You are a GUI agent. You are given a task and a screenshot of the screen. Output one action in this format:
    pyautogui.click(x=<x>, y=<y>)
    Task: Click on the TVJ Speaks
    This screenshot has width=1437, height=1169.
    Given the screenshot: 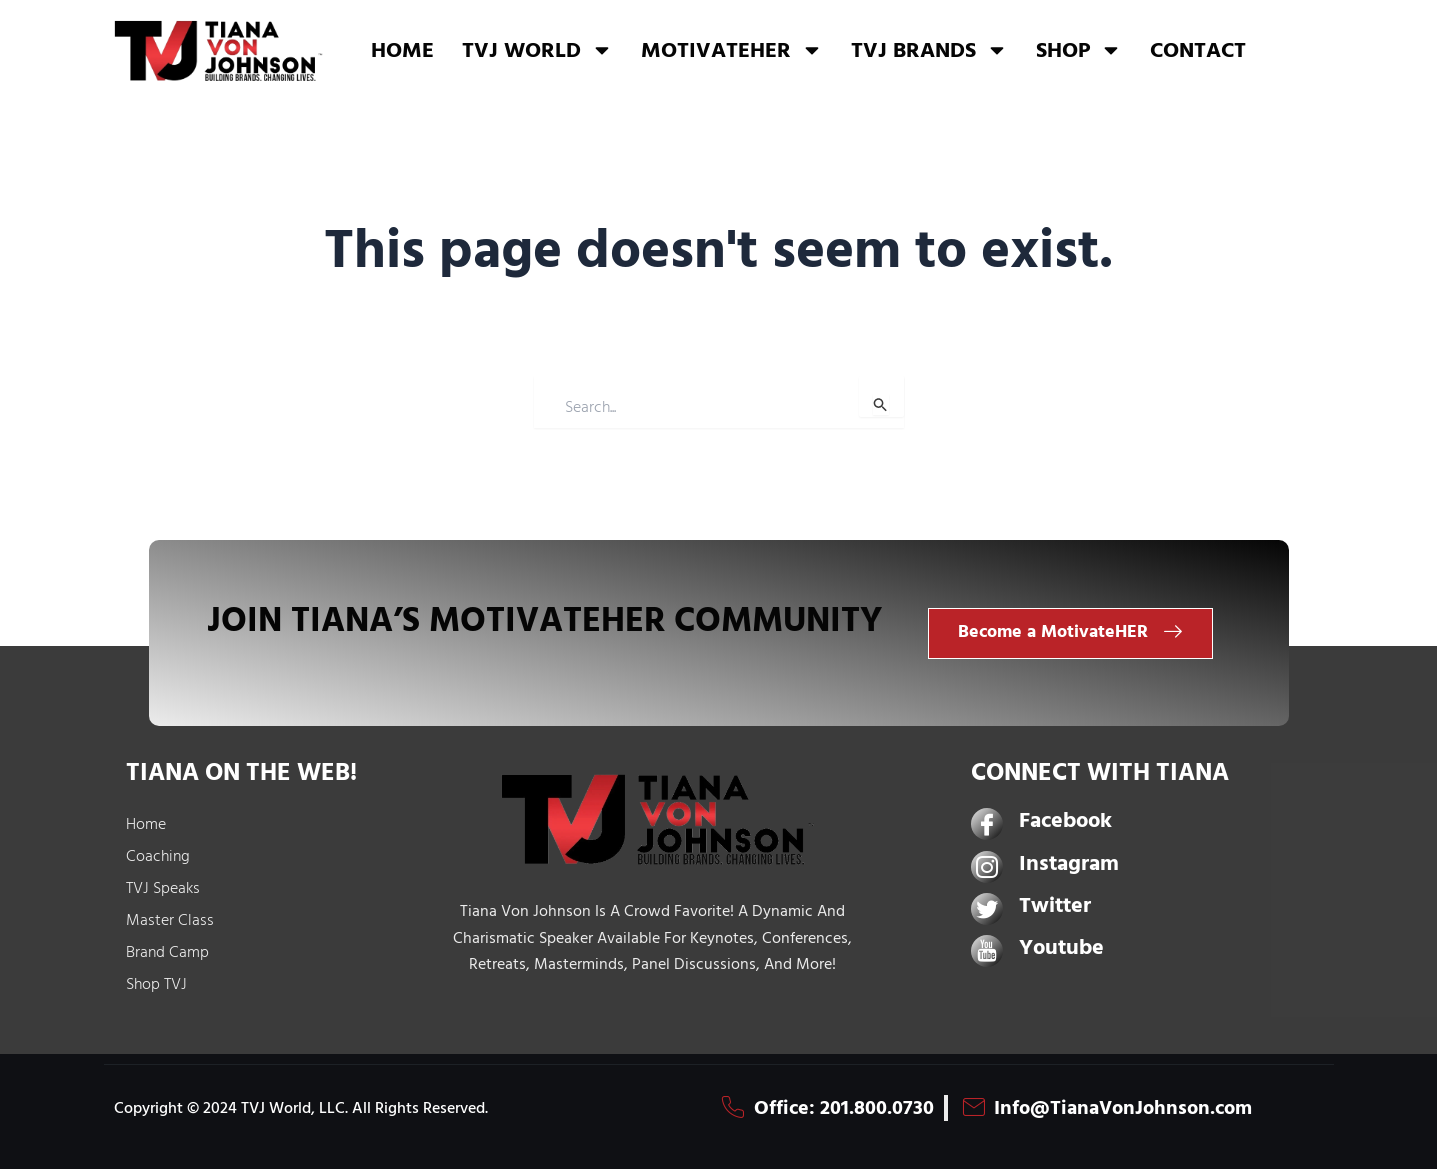 What is the action you would take?
    pyautogui.click(x=163, y=888)
    